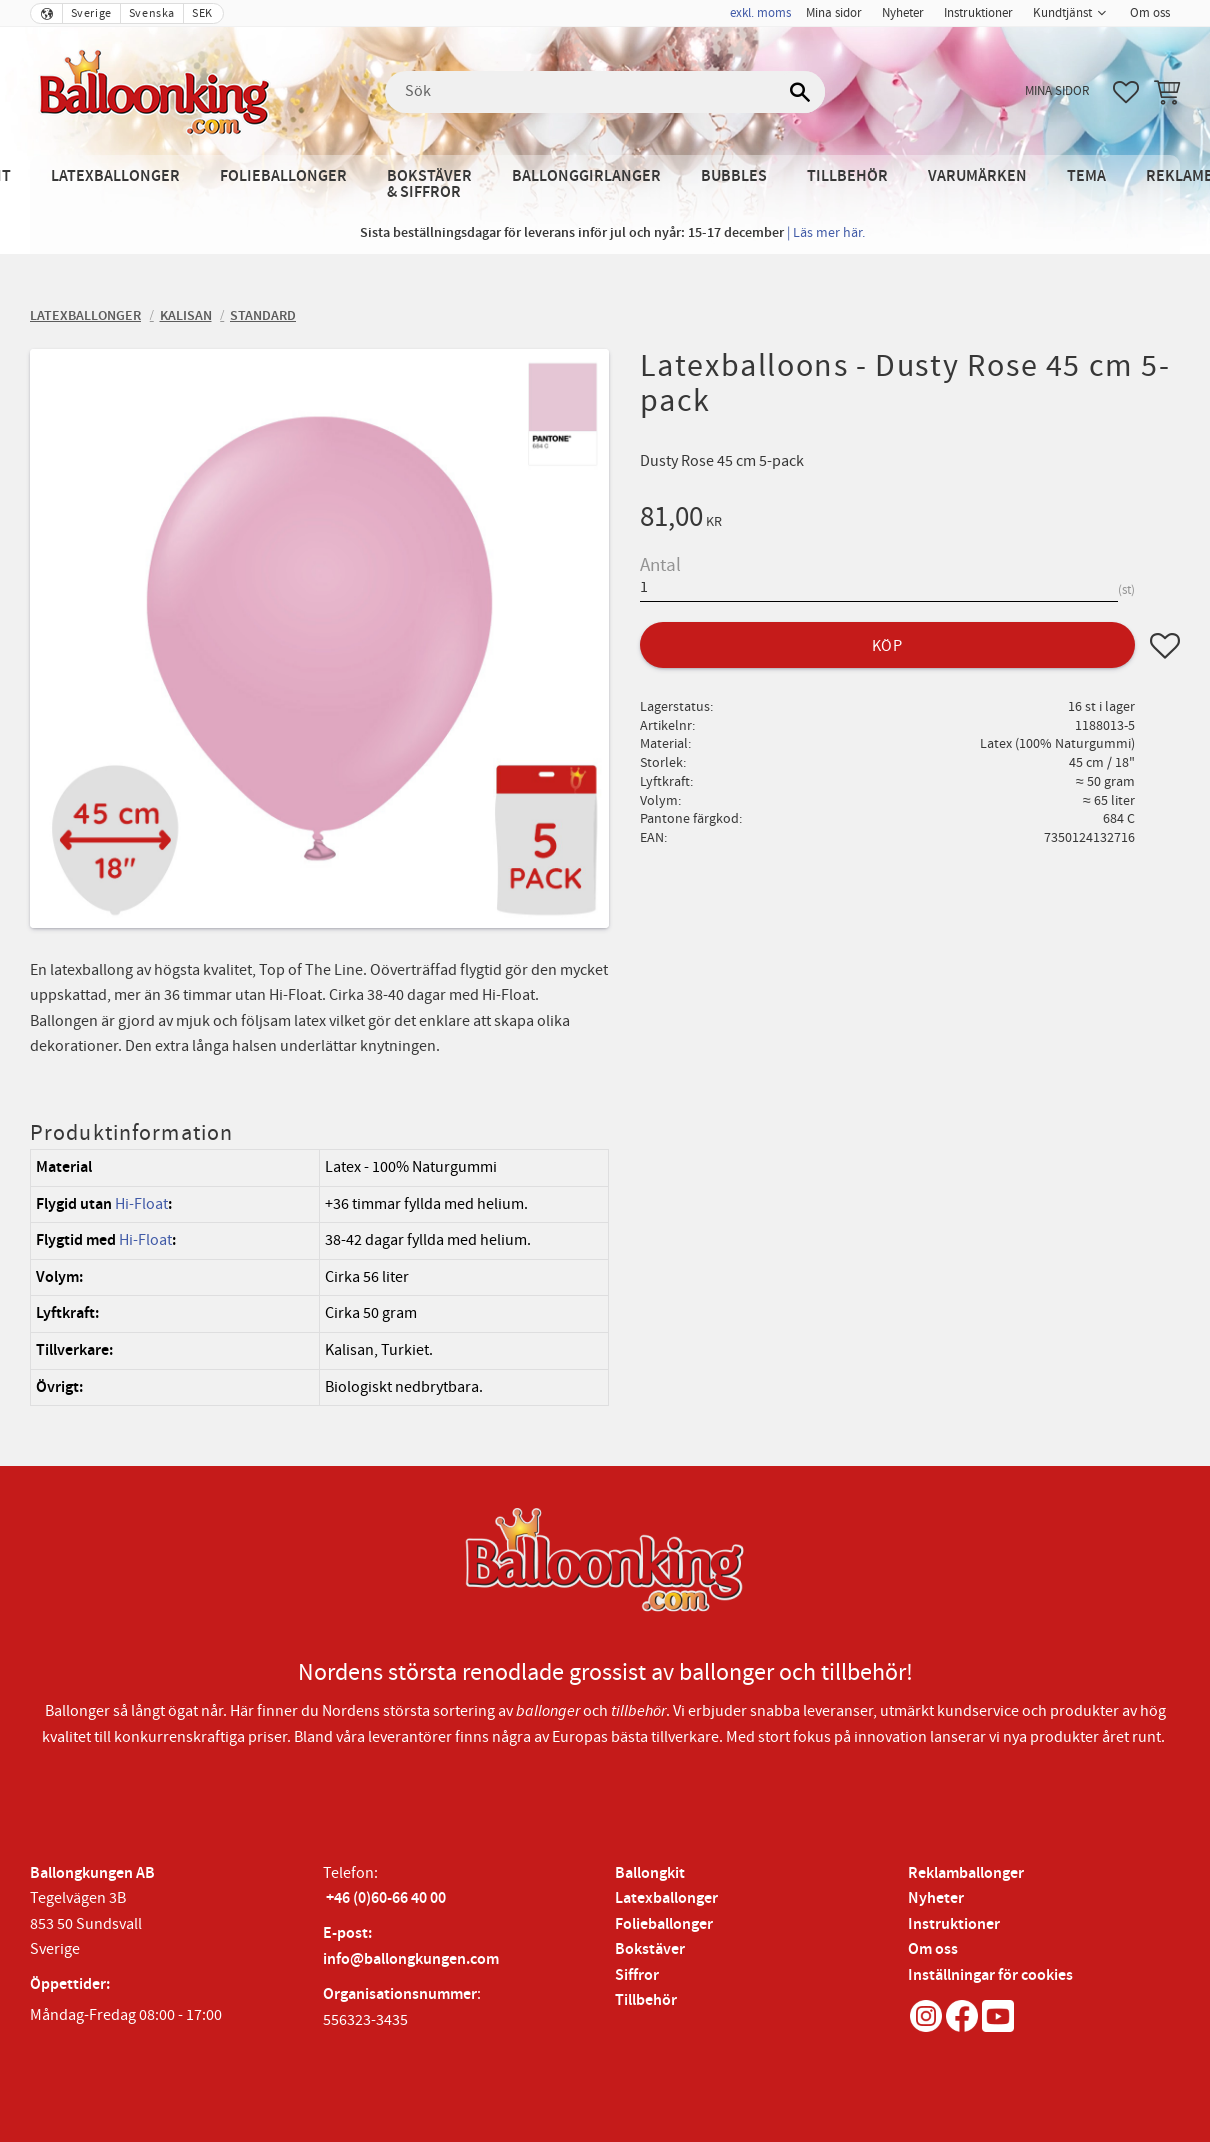  What do you see at coordinates (936, 1898) in the screenshot?
I see `Nyheter` at bounding box center [936, 1898].